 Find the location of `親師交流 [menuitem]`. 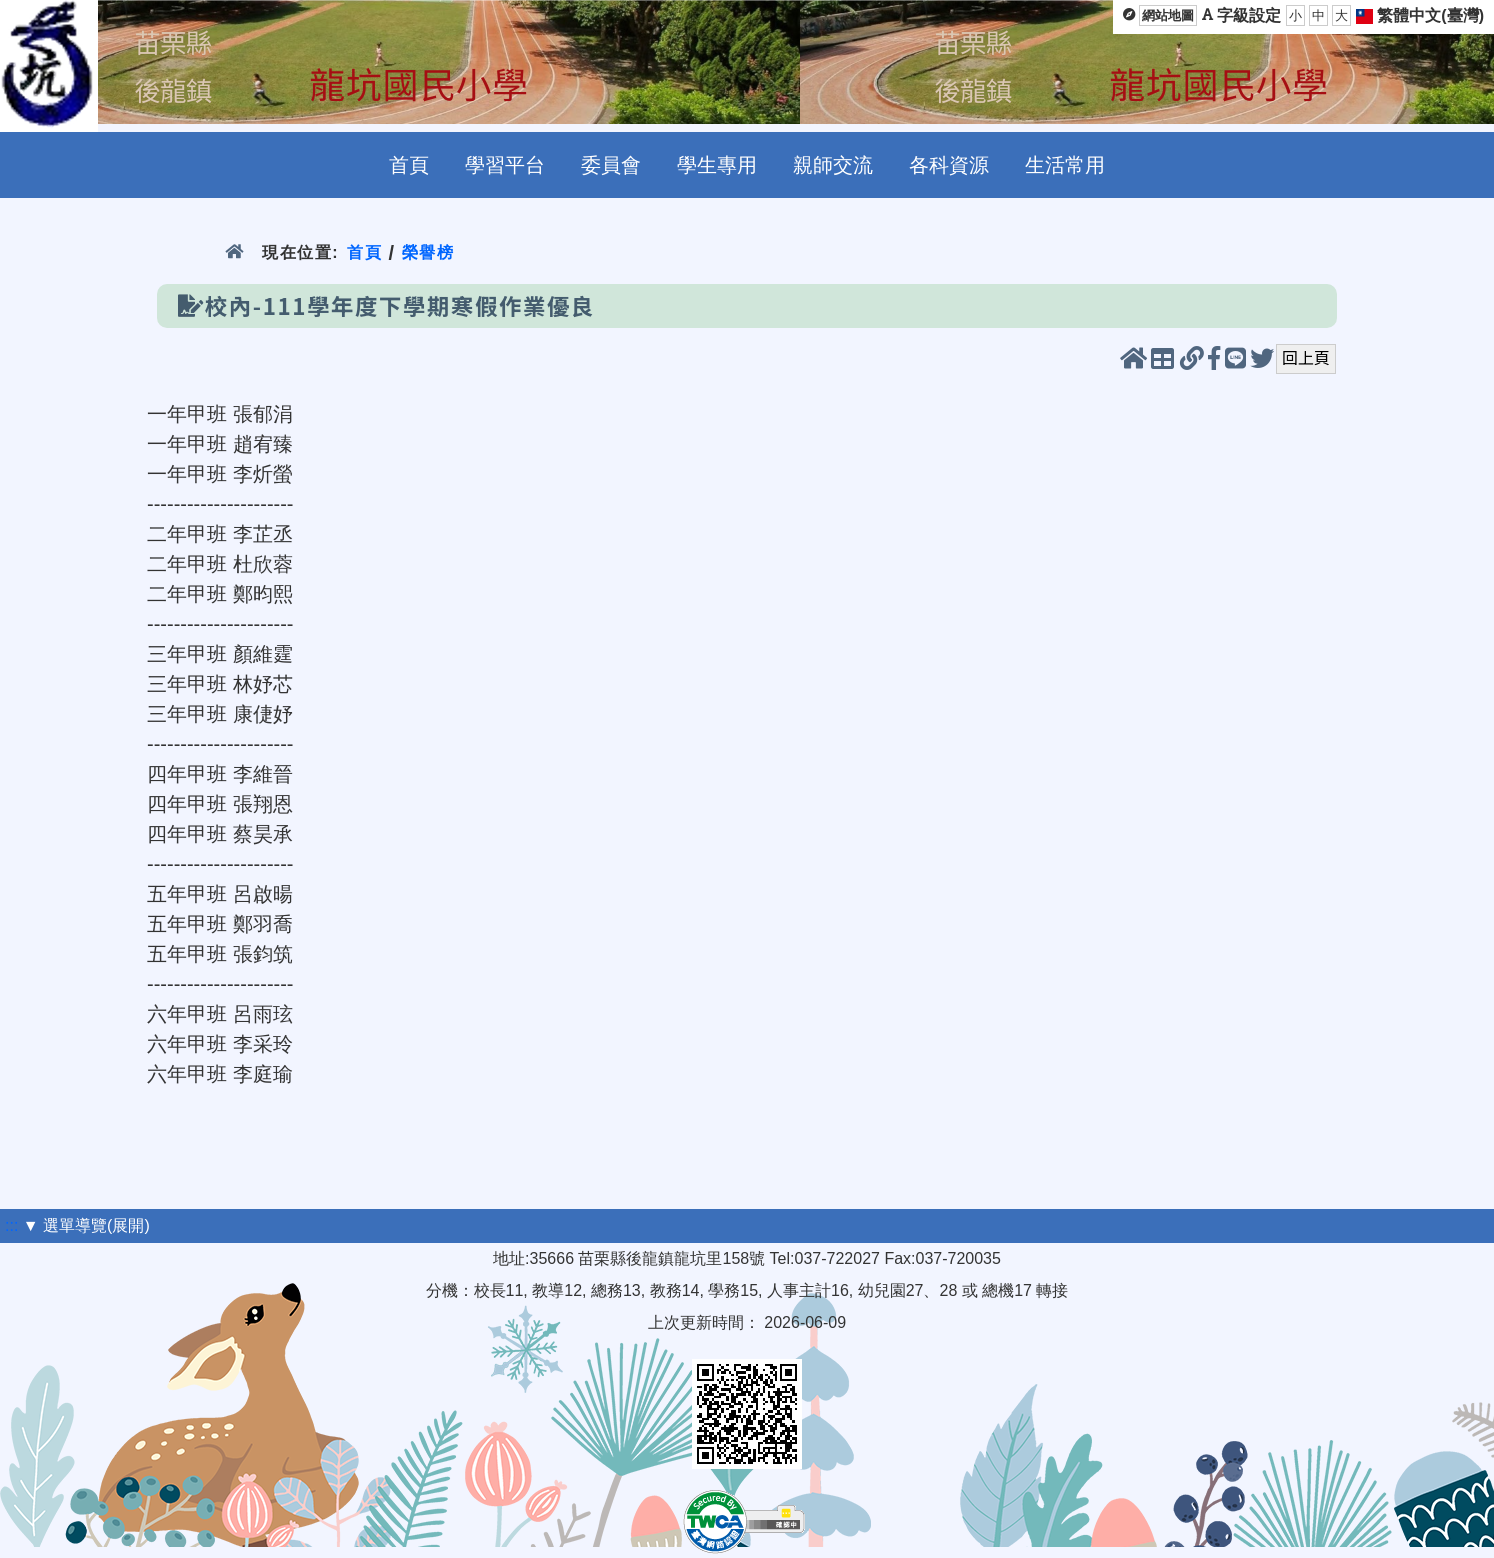

親師交流 [menuitem] is located at coordinates (833, 165).